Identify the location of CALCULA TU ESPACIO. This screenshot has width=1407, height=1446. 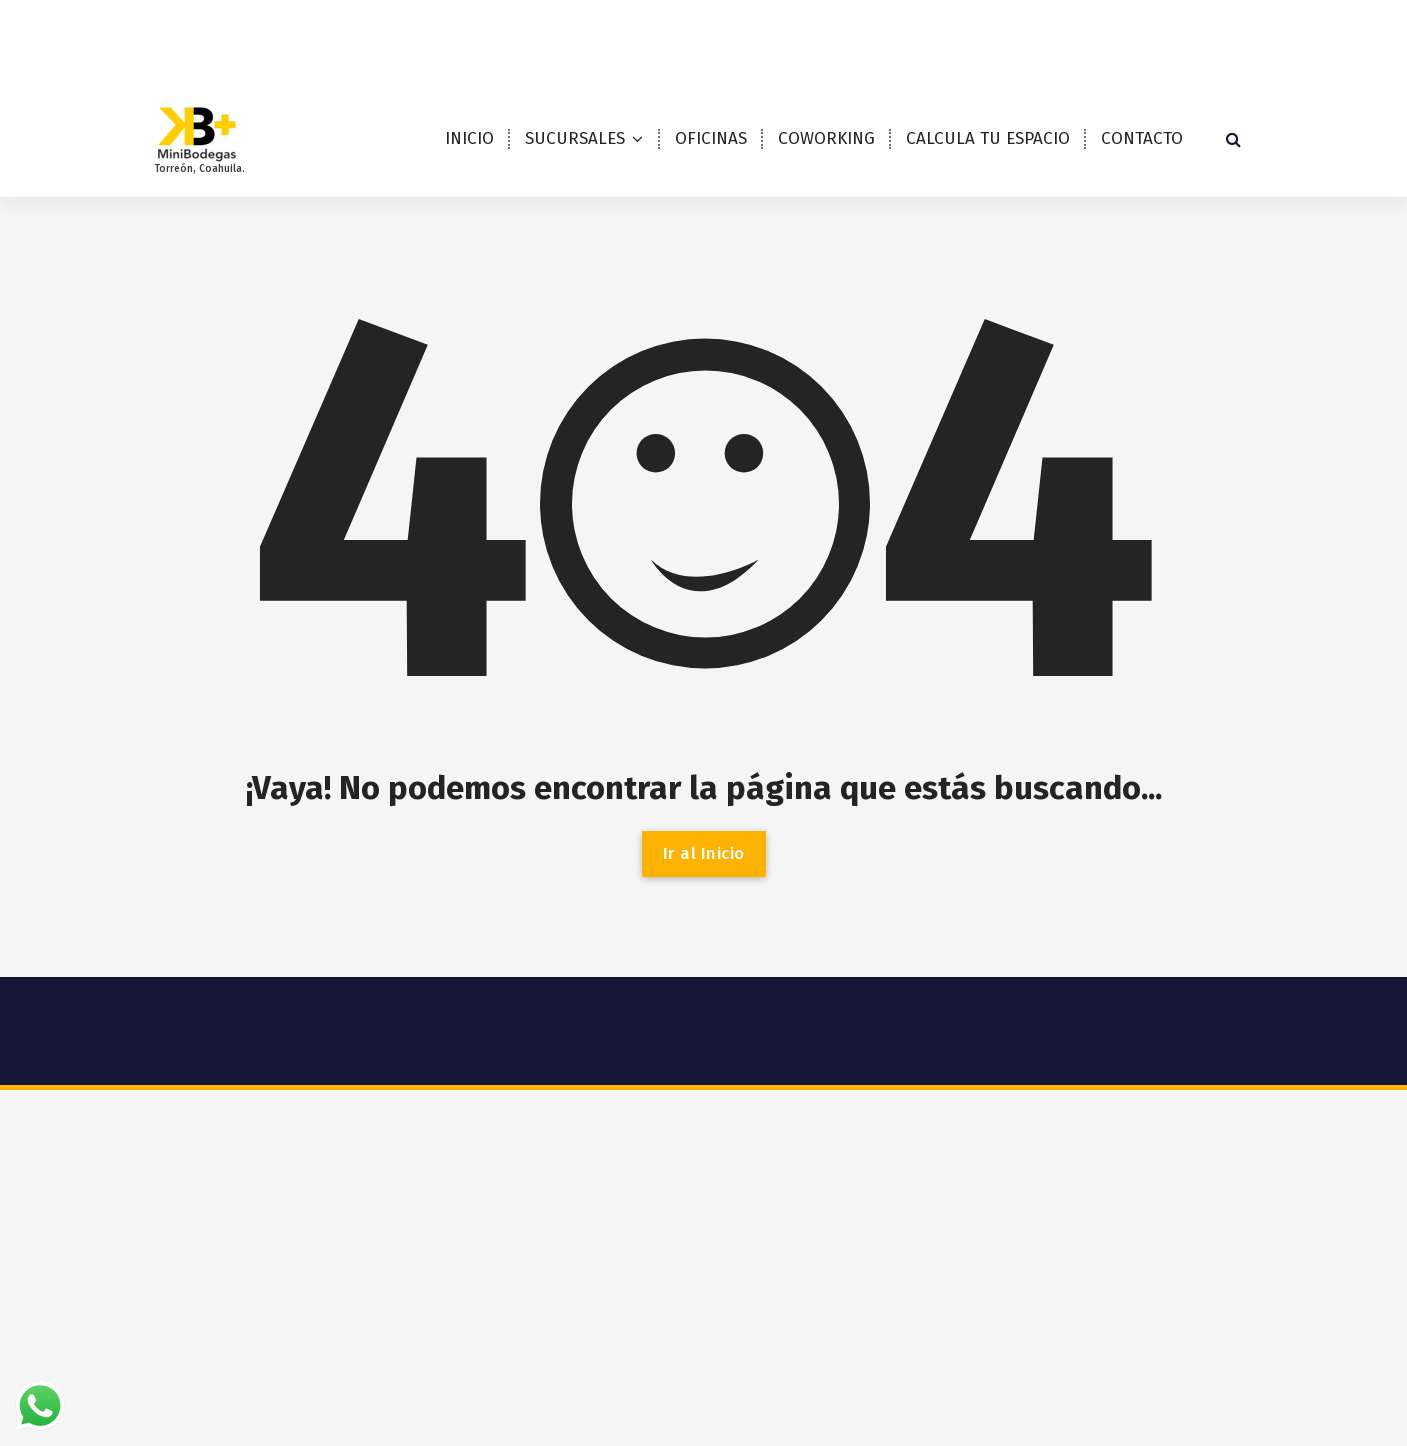
(988, 138).